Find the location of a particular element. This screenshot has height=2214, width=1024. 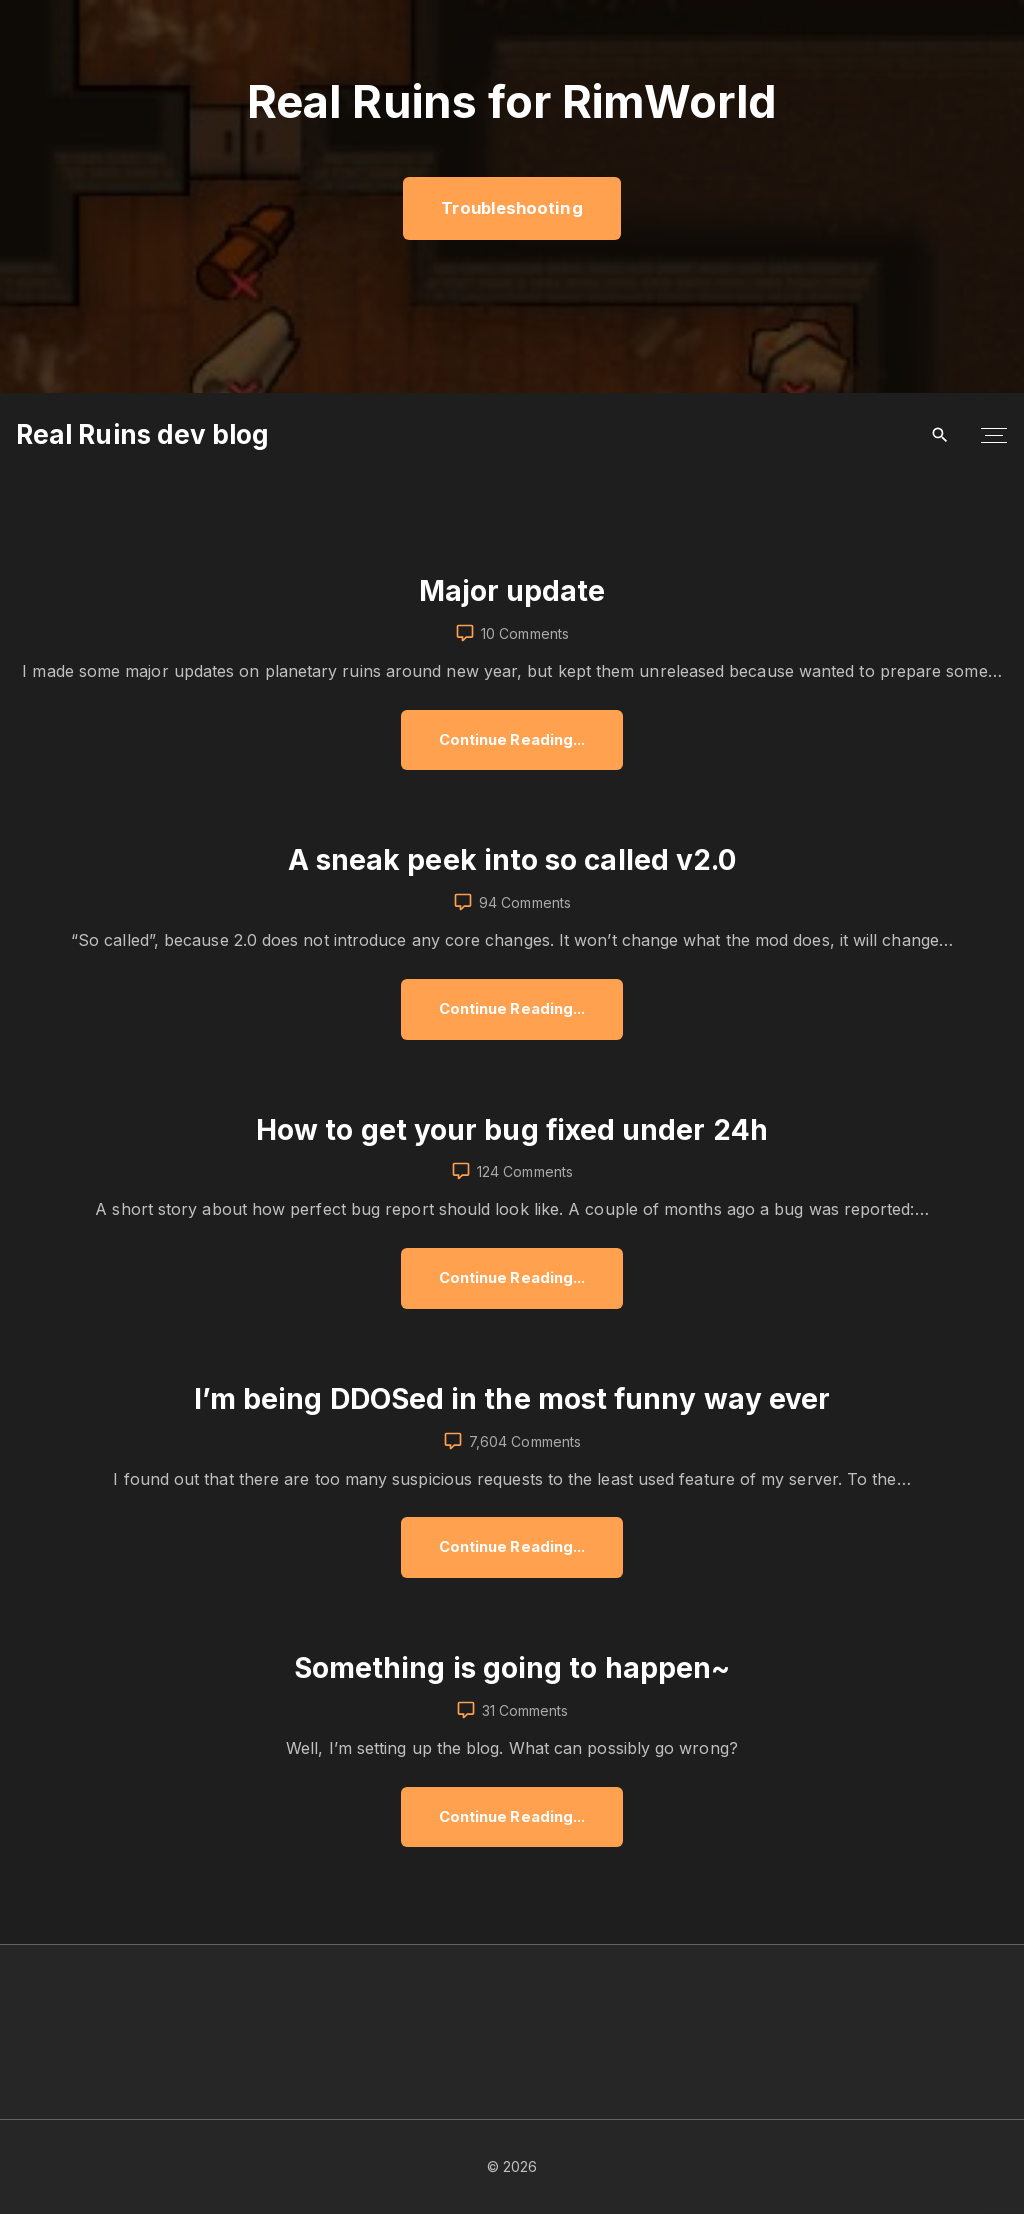

How to get your bug fixed under 24h is located at coordinates (512, 1130).